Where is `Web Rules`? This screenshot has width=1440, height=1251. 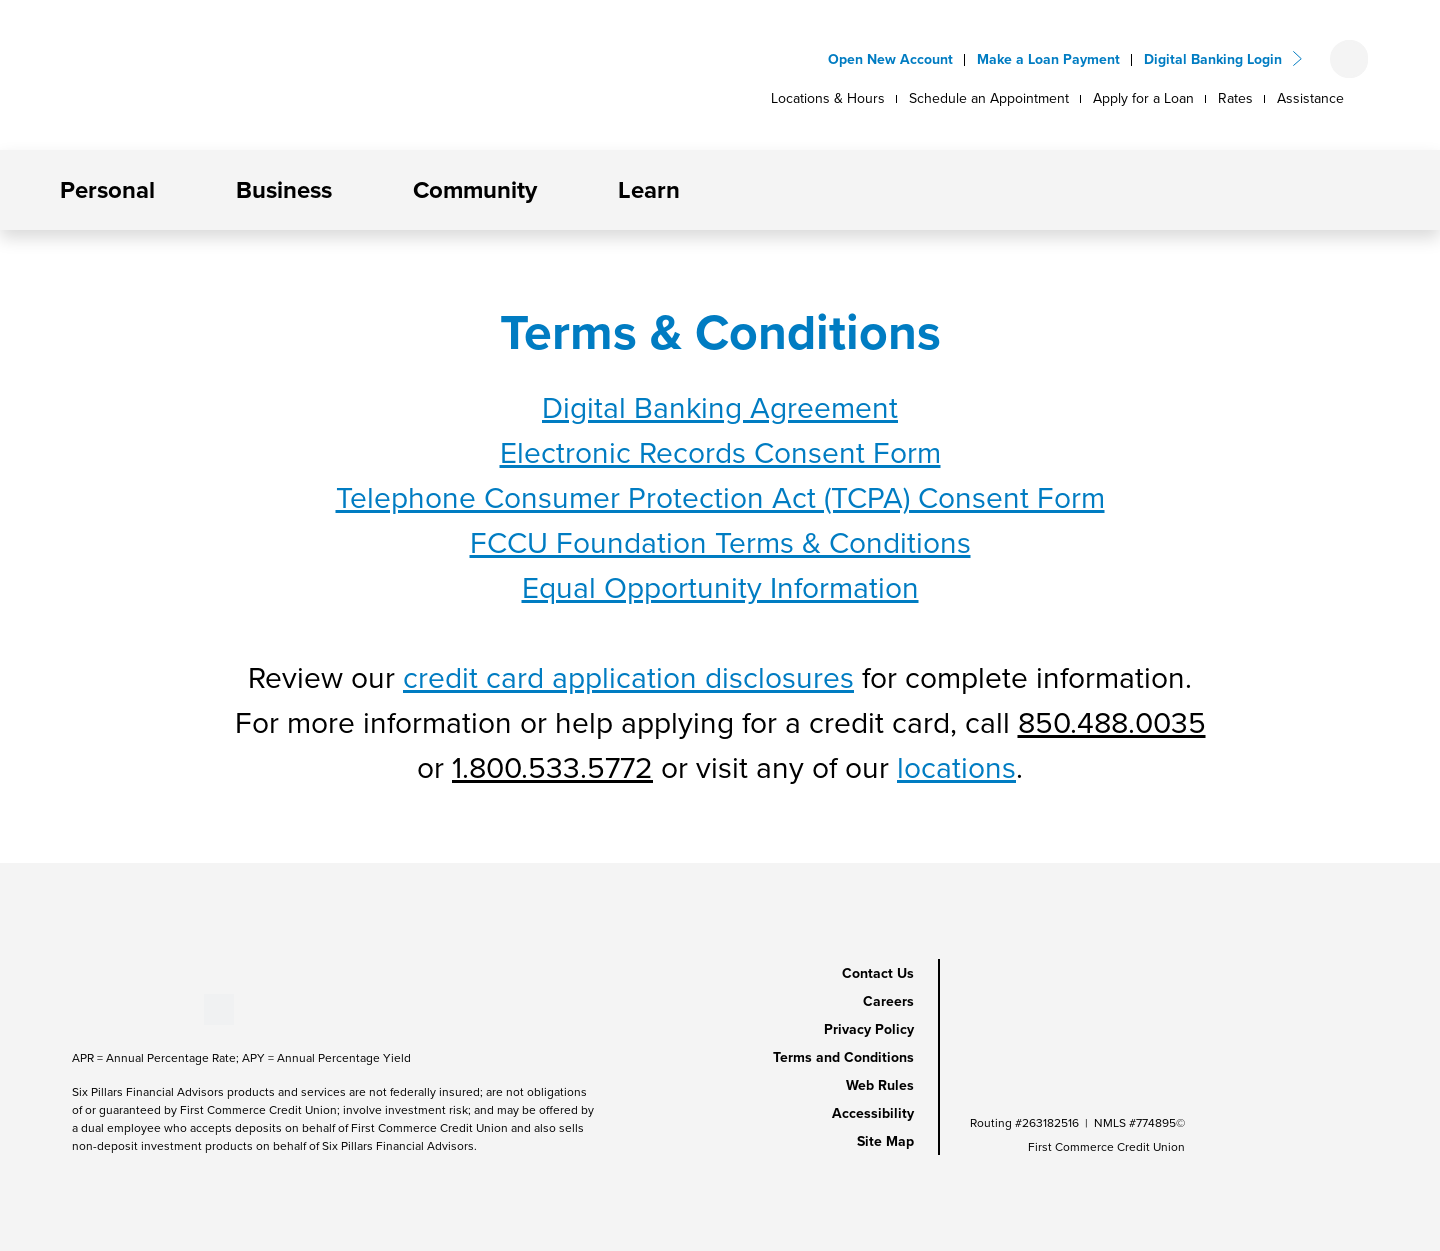 Web Rules is located at coordinates (880, 1085).